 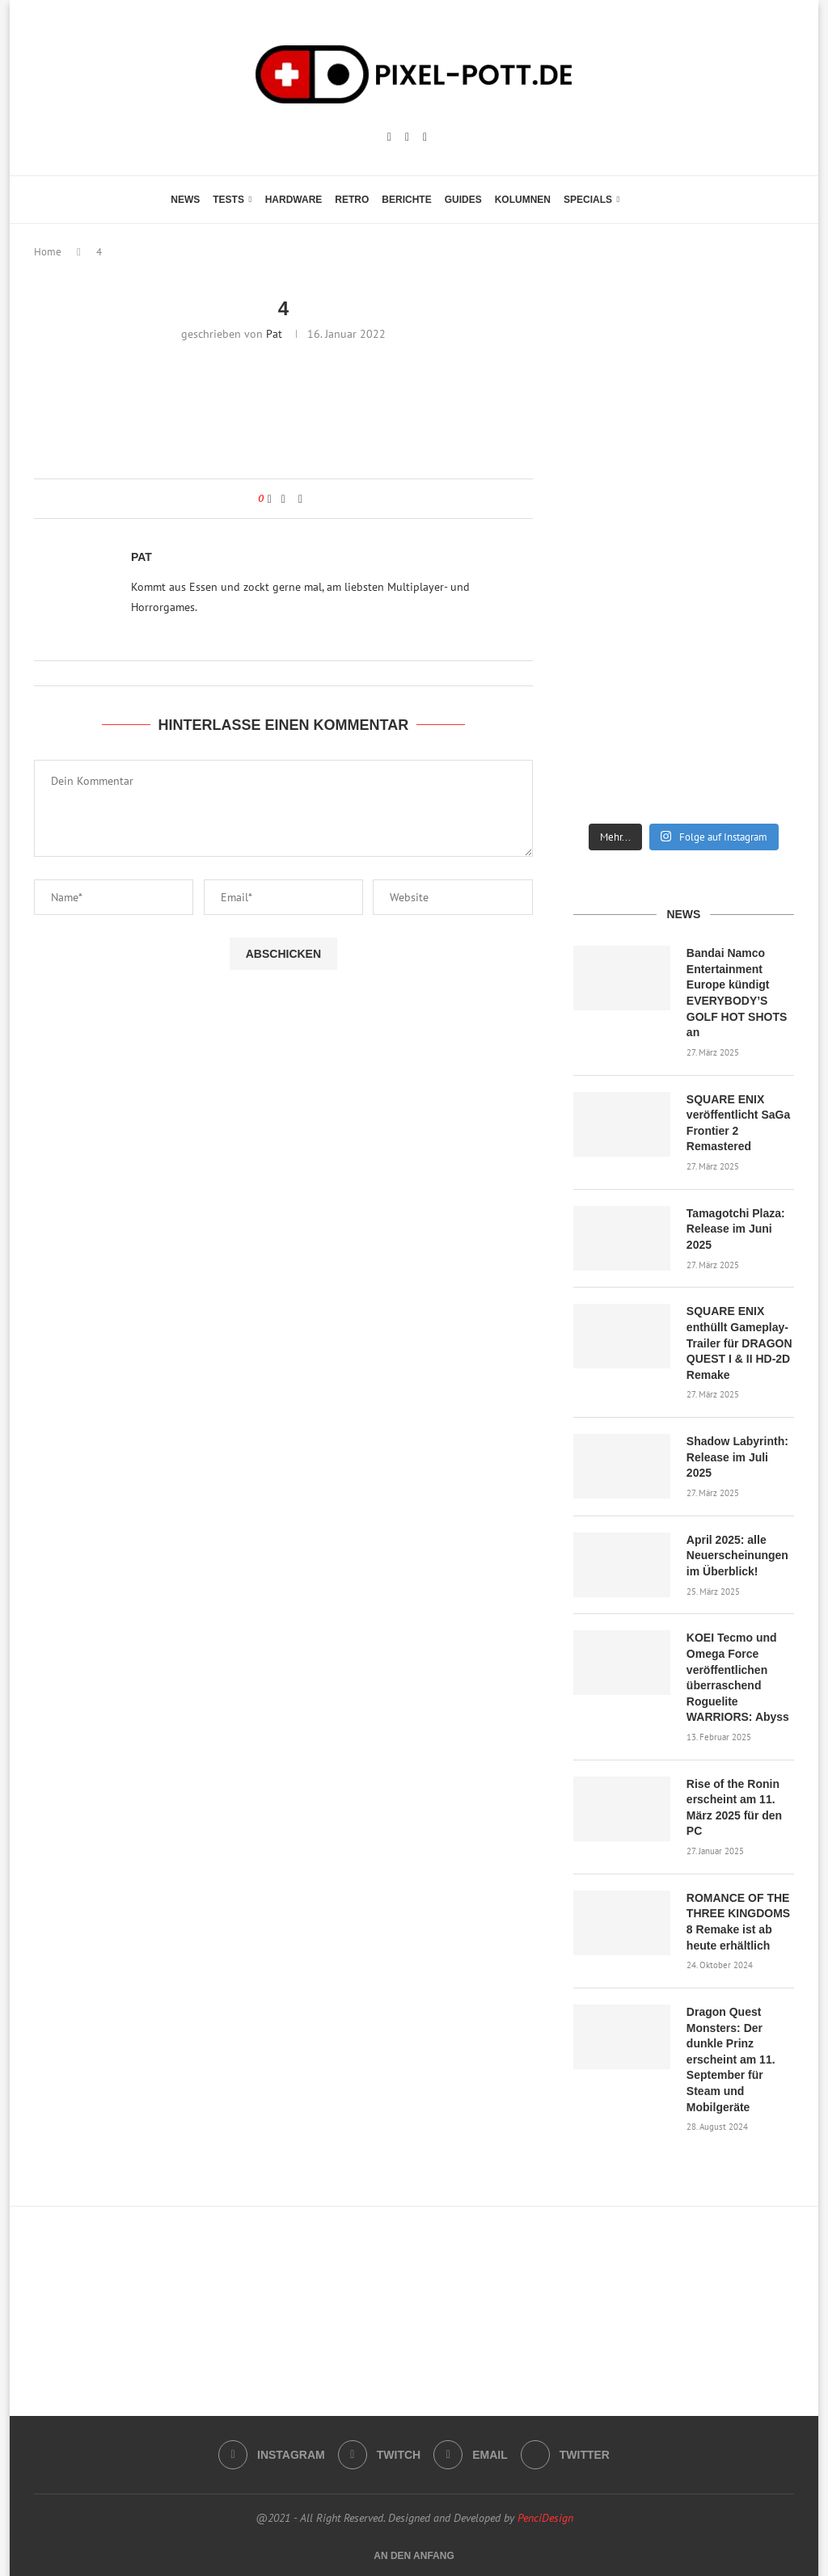 I want to click on Bandai Namco Entertainment Europe kündigt EVERYBODY’S GOLF HOT SHOTS an, so click(x=736, y=993).